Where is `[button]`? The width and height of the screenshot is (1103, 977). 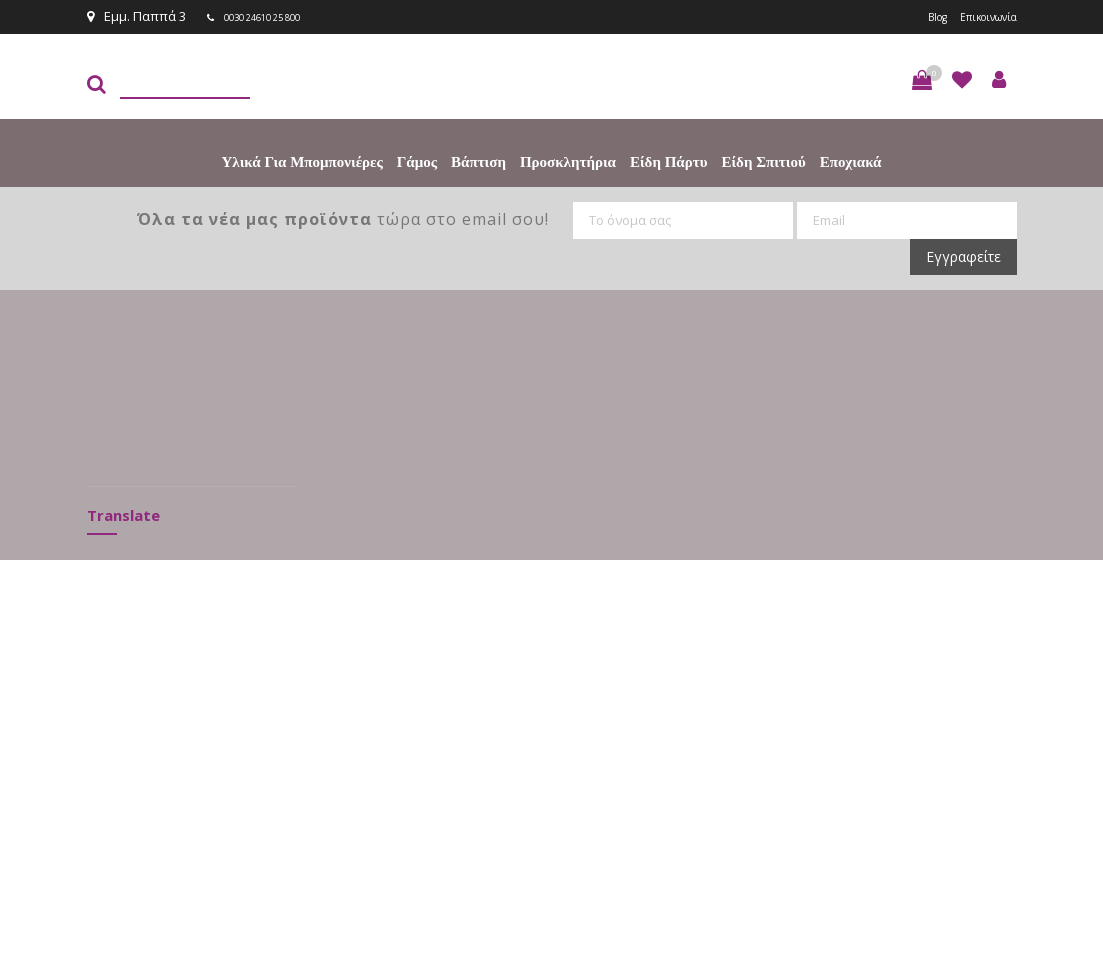 [button] is located at coordinates (922, 78).